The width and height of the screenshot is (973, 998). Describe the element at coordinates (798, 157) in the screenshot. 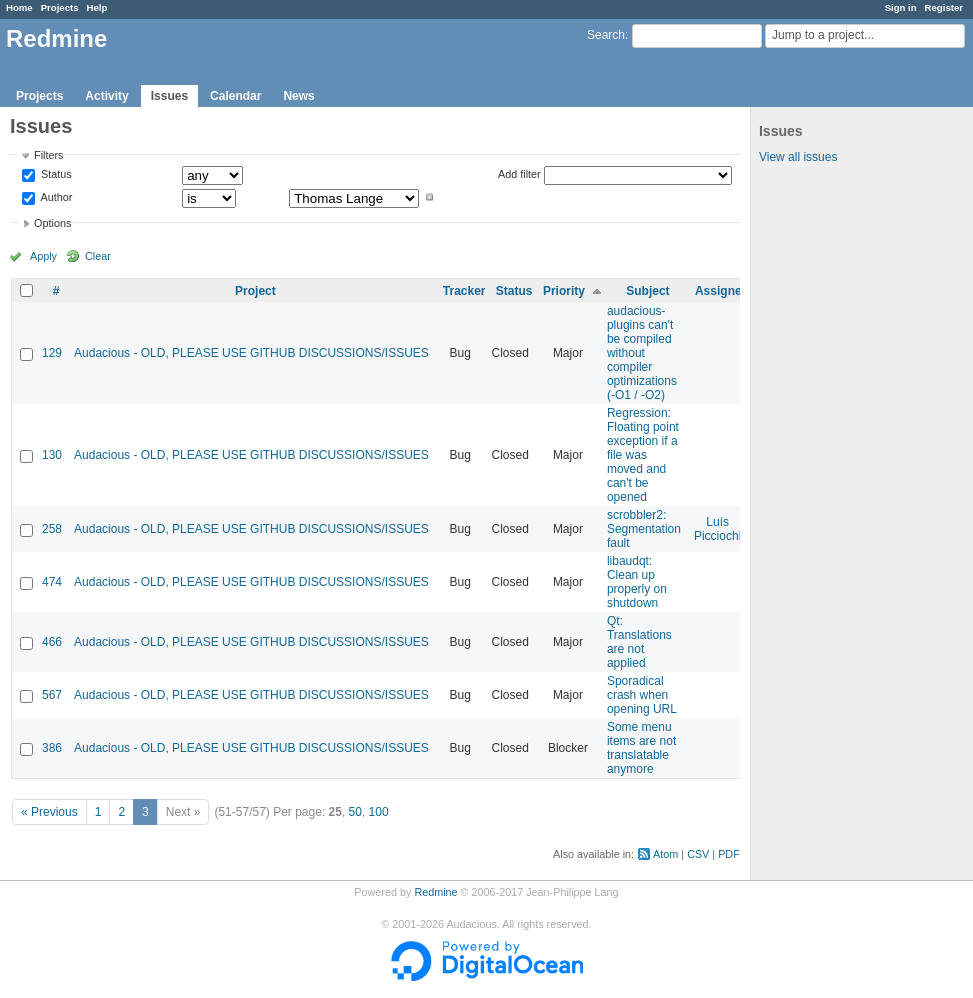

I see `View all issues` at that location.